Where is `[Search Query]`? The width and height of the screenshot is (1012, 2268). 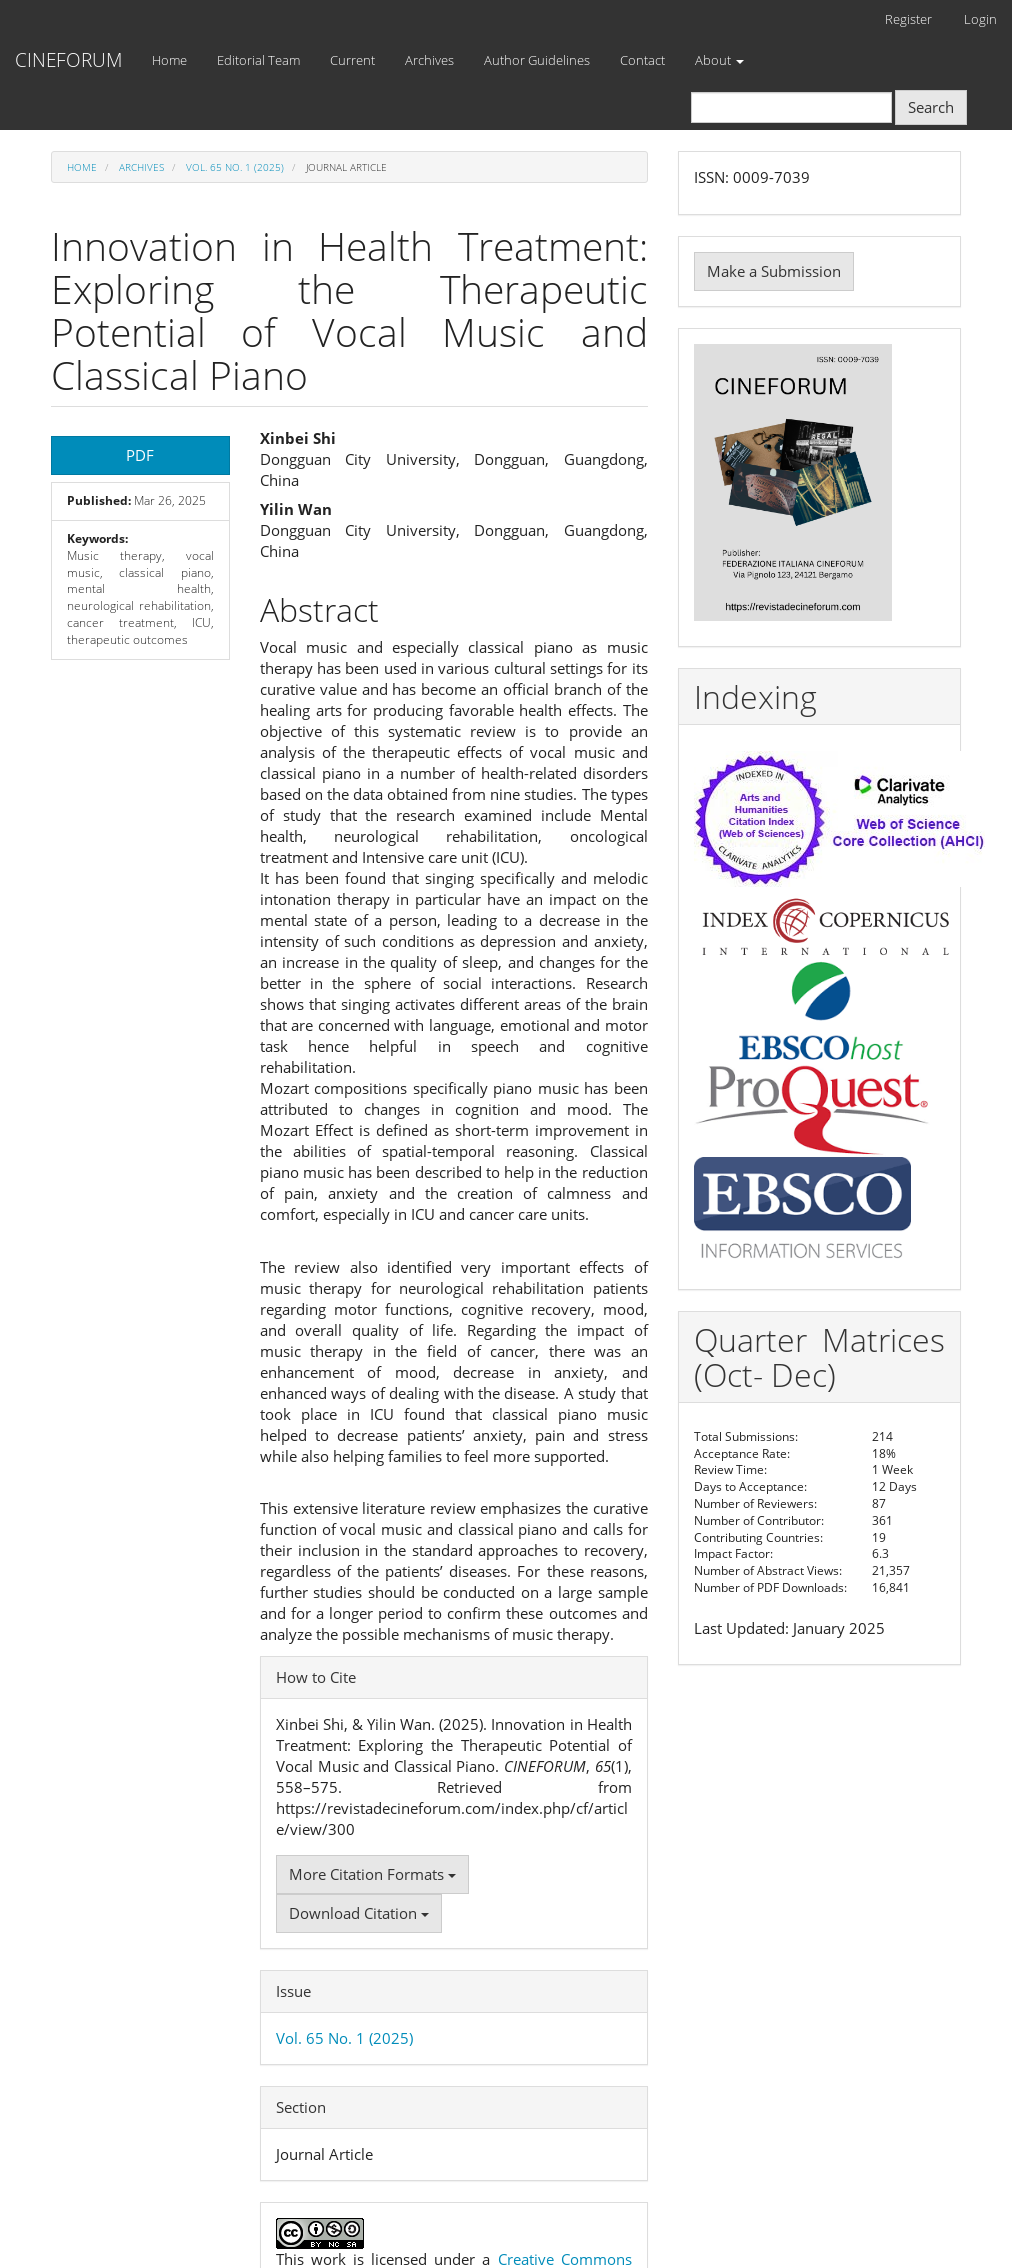 [Search Query] is located at coordinates (791, 107).